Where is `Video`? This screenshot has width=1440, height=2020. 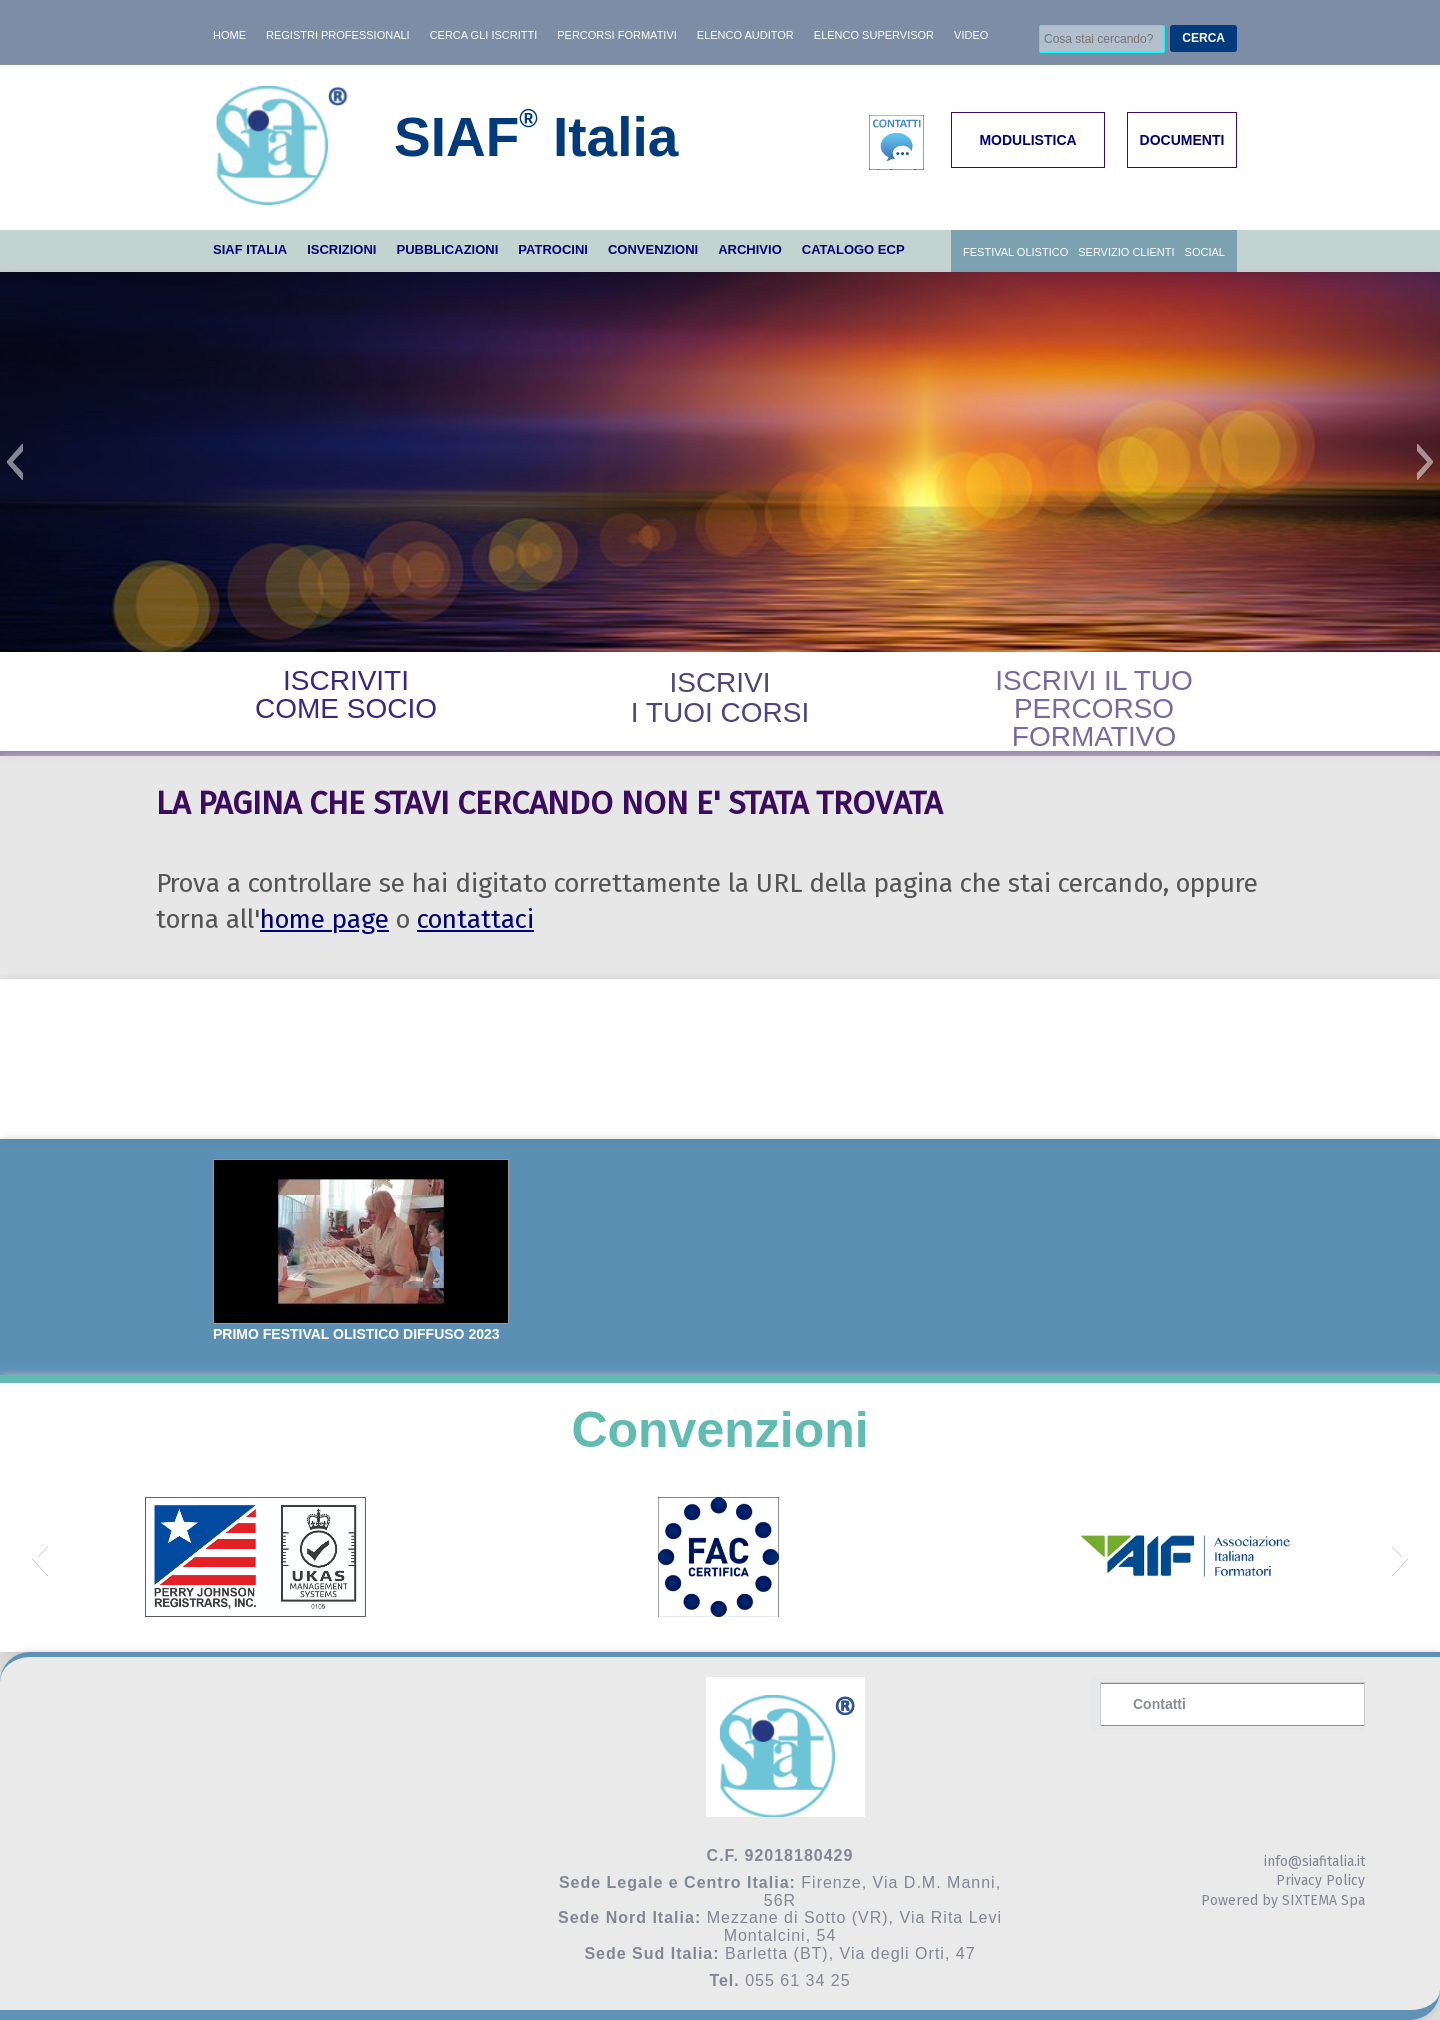
Video is located at coordinates (971, 35).